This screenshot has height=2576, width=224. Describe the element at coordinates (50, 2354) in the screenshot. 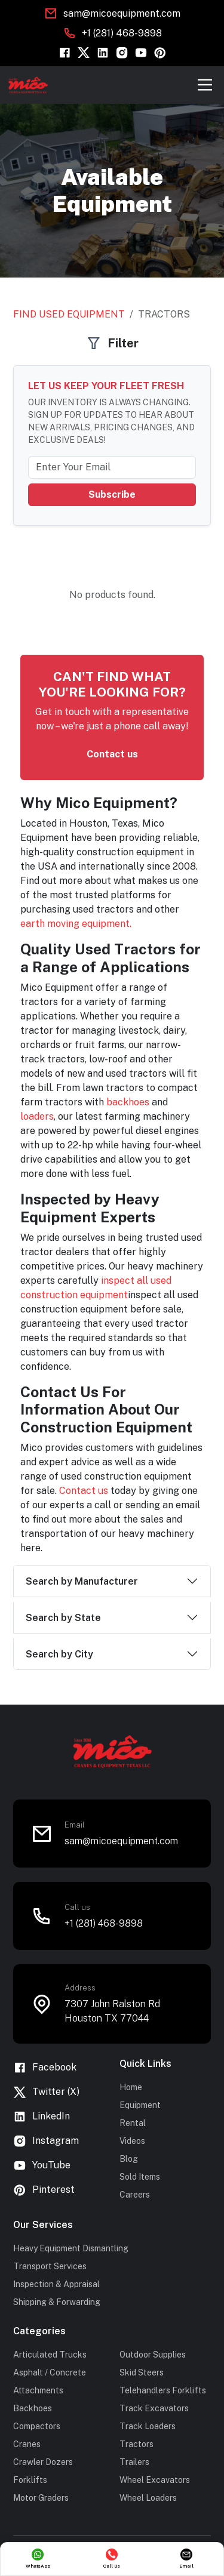

I see `Articulated Trucks` at that location.